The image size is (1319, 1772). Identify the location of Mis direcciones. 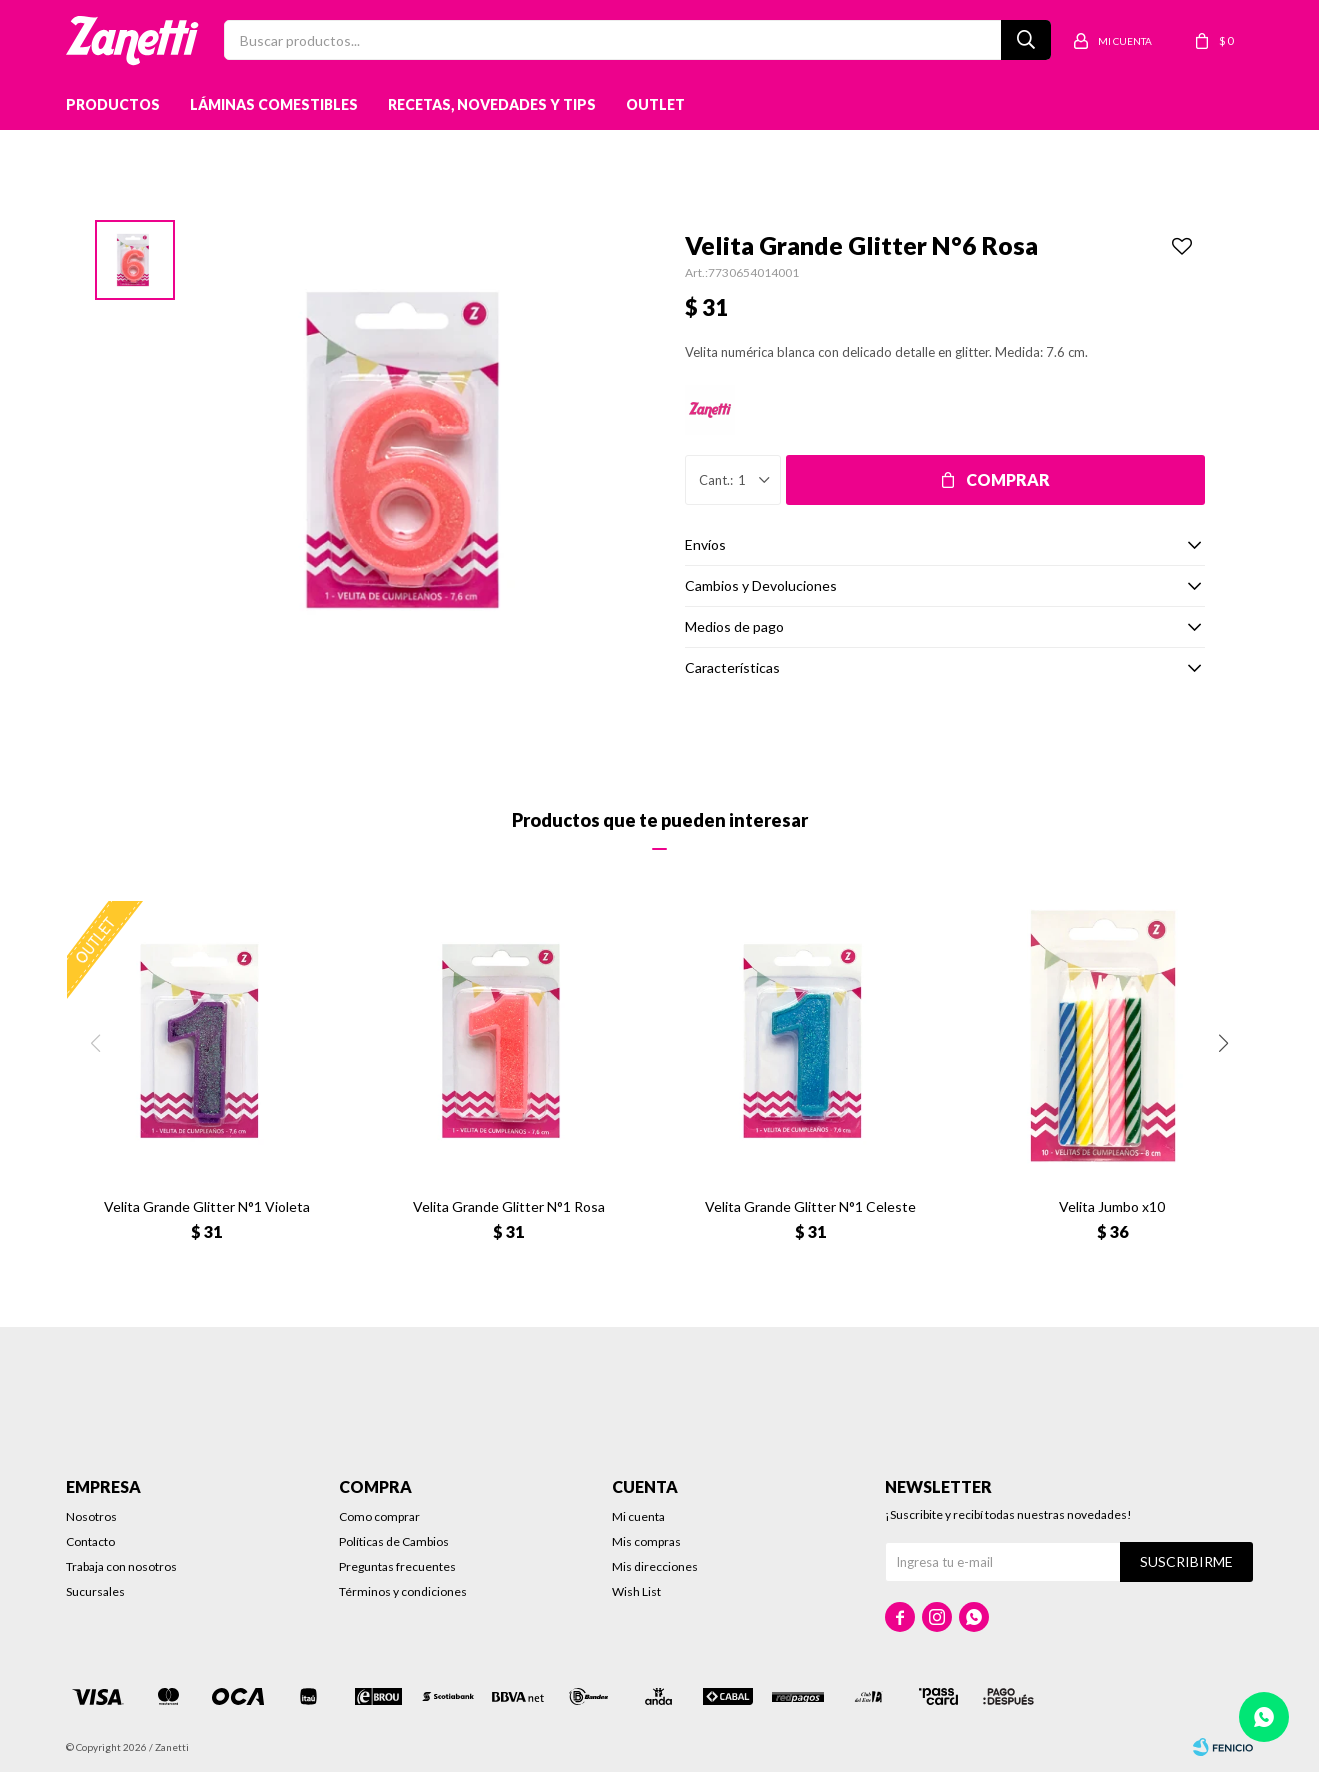
(655, 1566).